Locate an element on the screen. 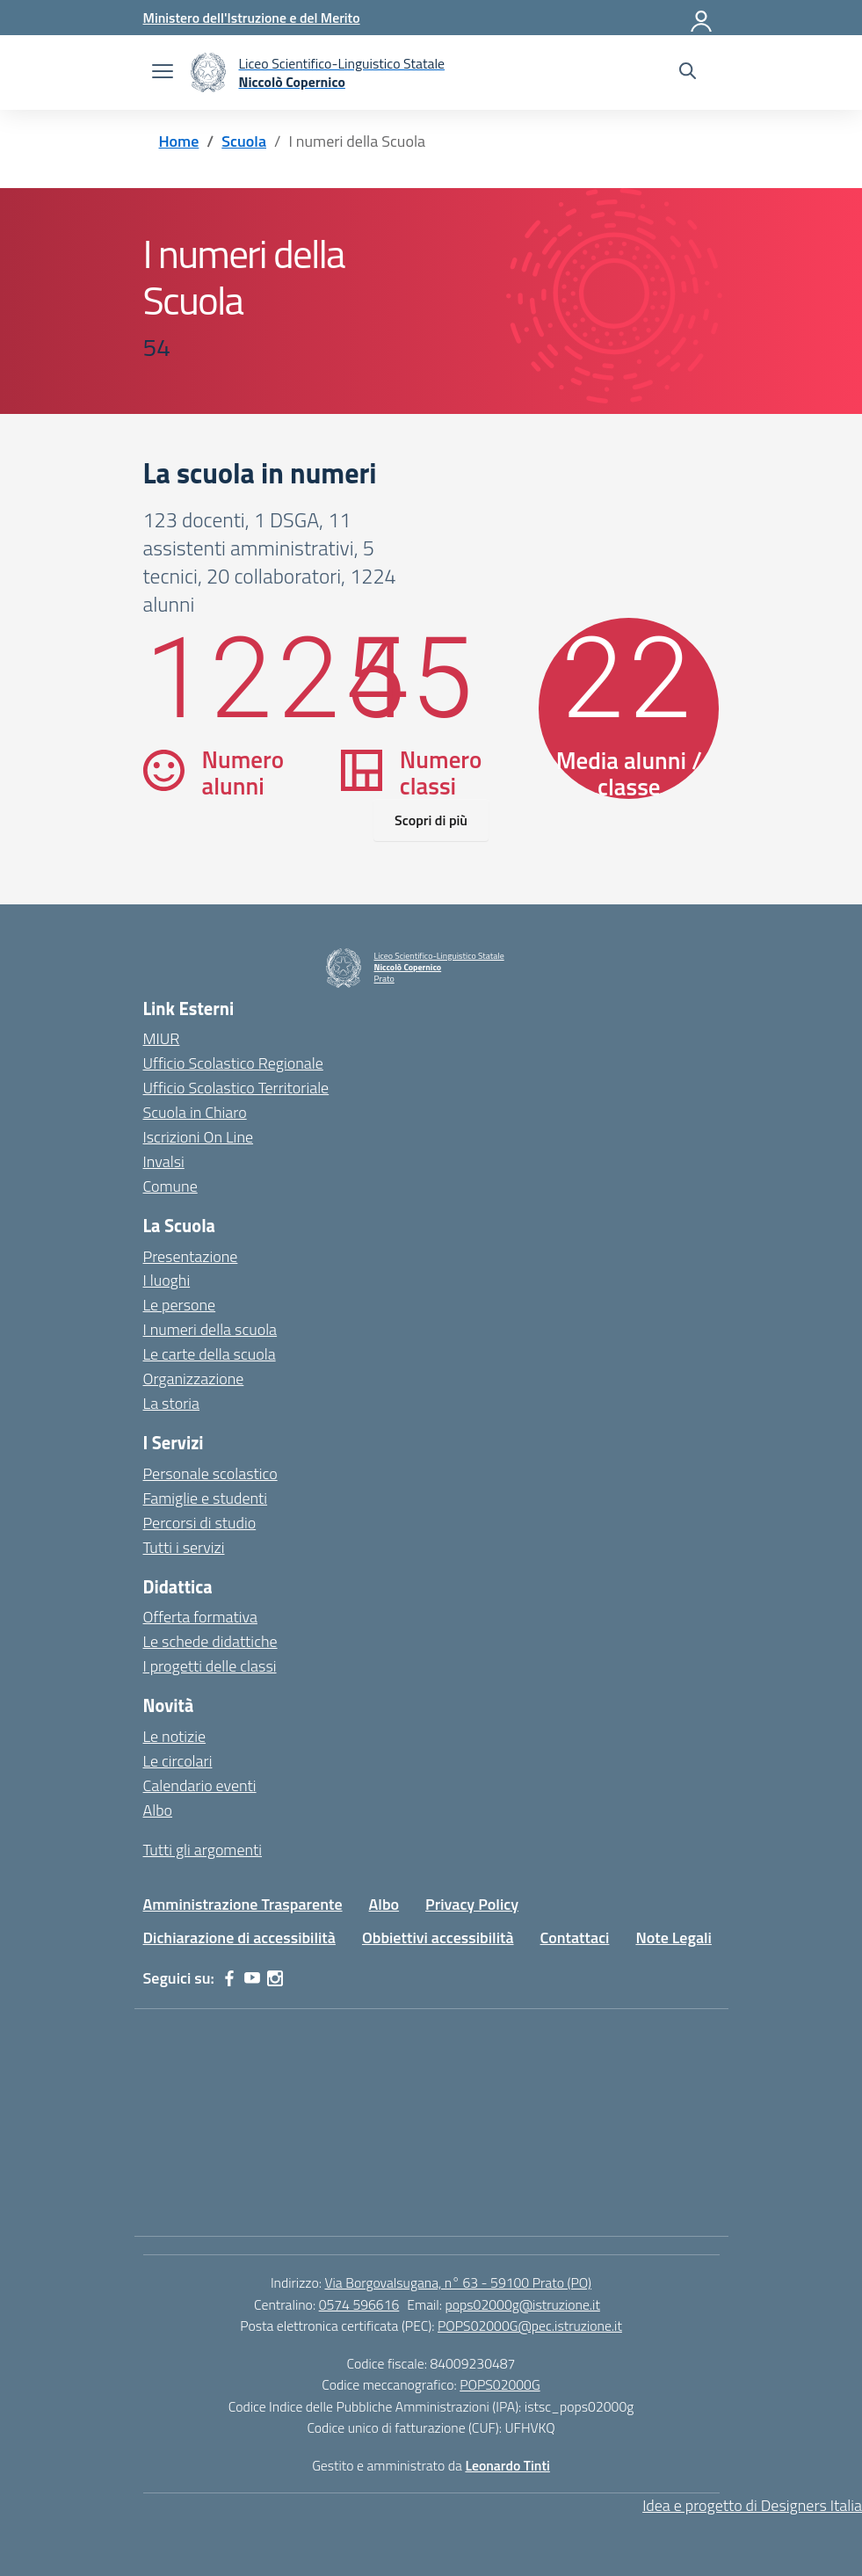 The image size is (862, 2576). [apri chiudi navigazione] is located at coordinates (162, 73).